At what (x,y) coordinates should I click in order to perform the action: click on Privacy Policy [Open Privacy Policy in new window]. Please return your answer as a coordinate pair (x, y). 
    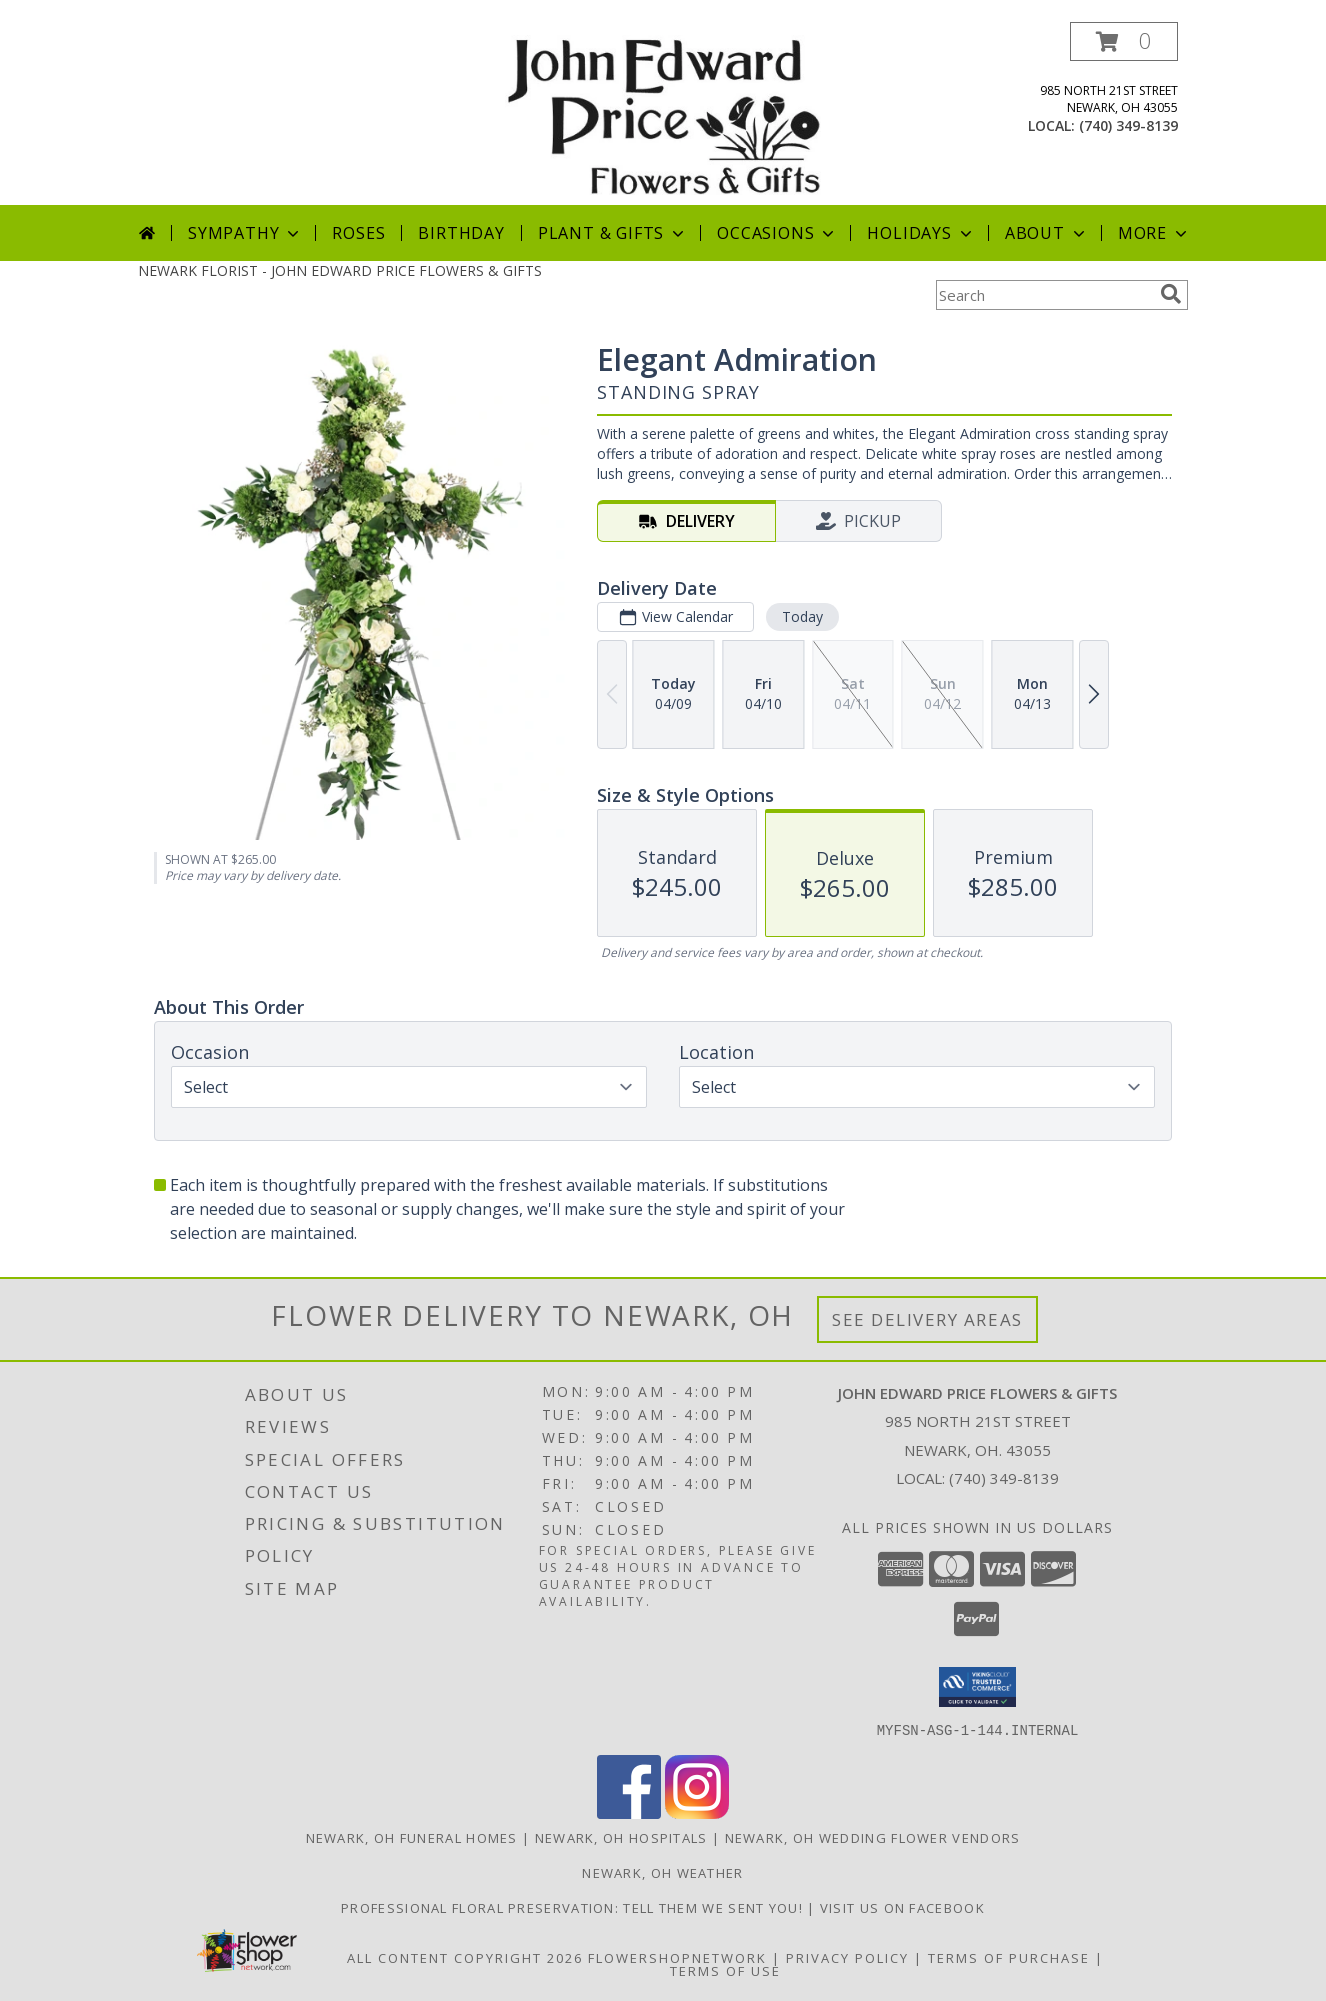
    Looking at the image, I should click on (847, 1957).